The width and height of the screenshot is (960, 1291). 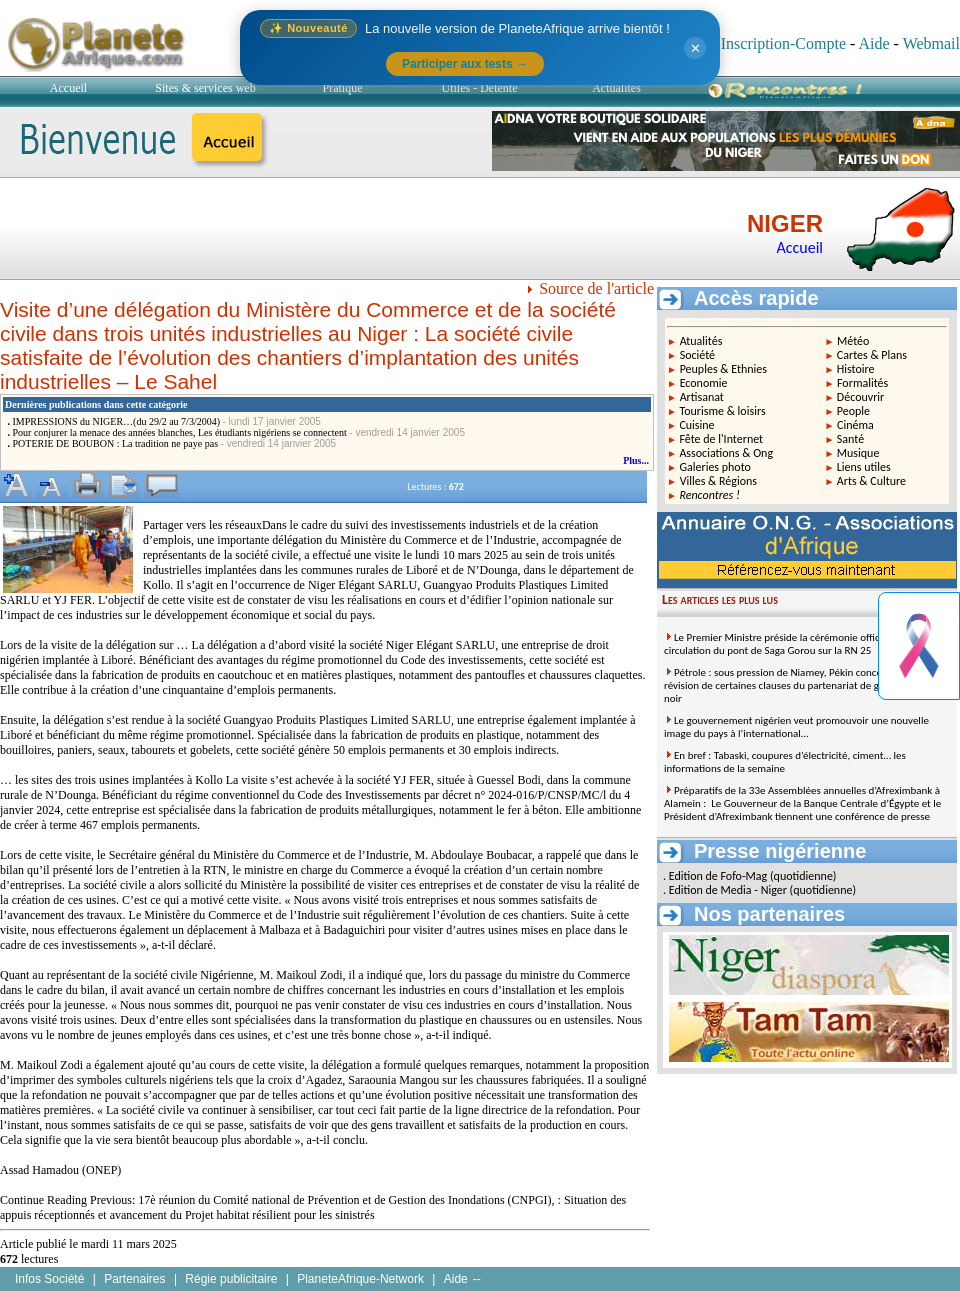 I want to click on Cuisine, so click(x=696, y=425).